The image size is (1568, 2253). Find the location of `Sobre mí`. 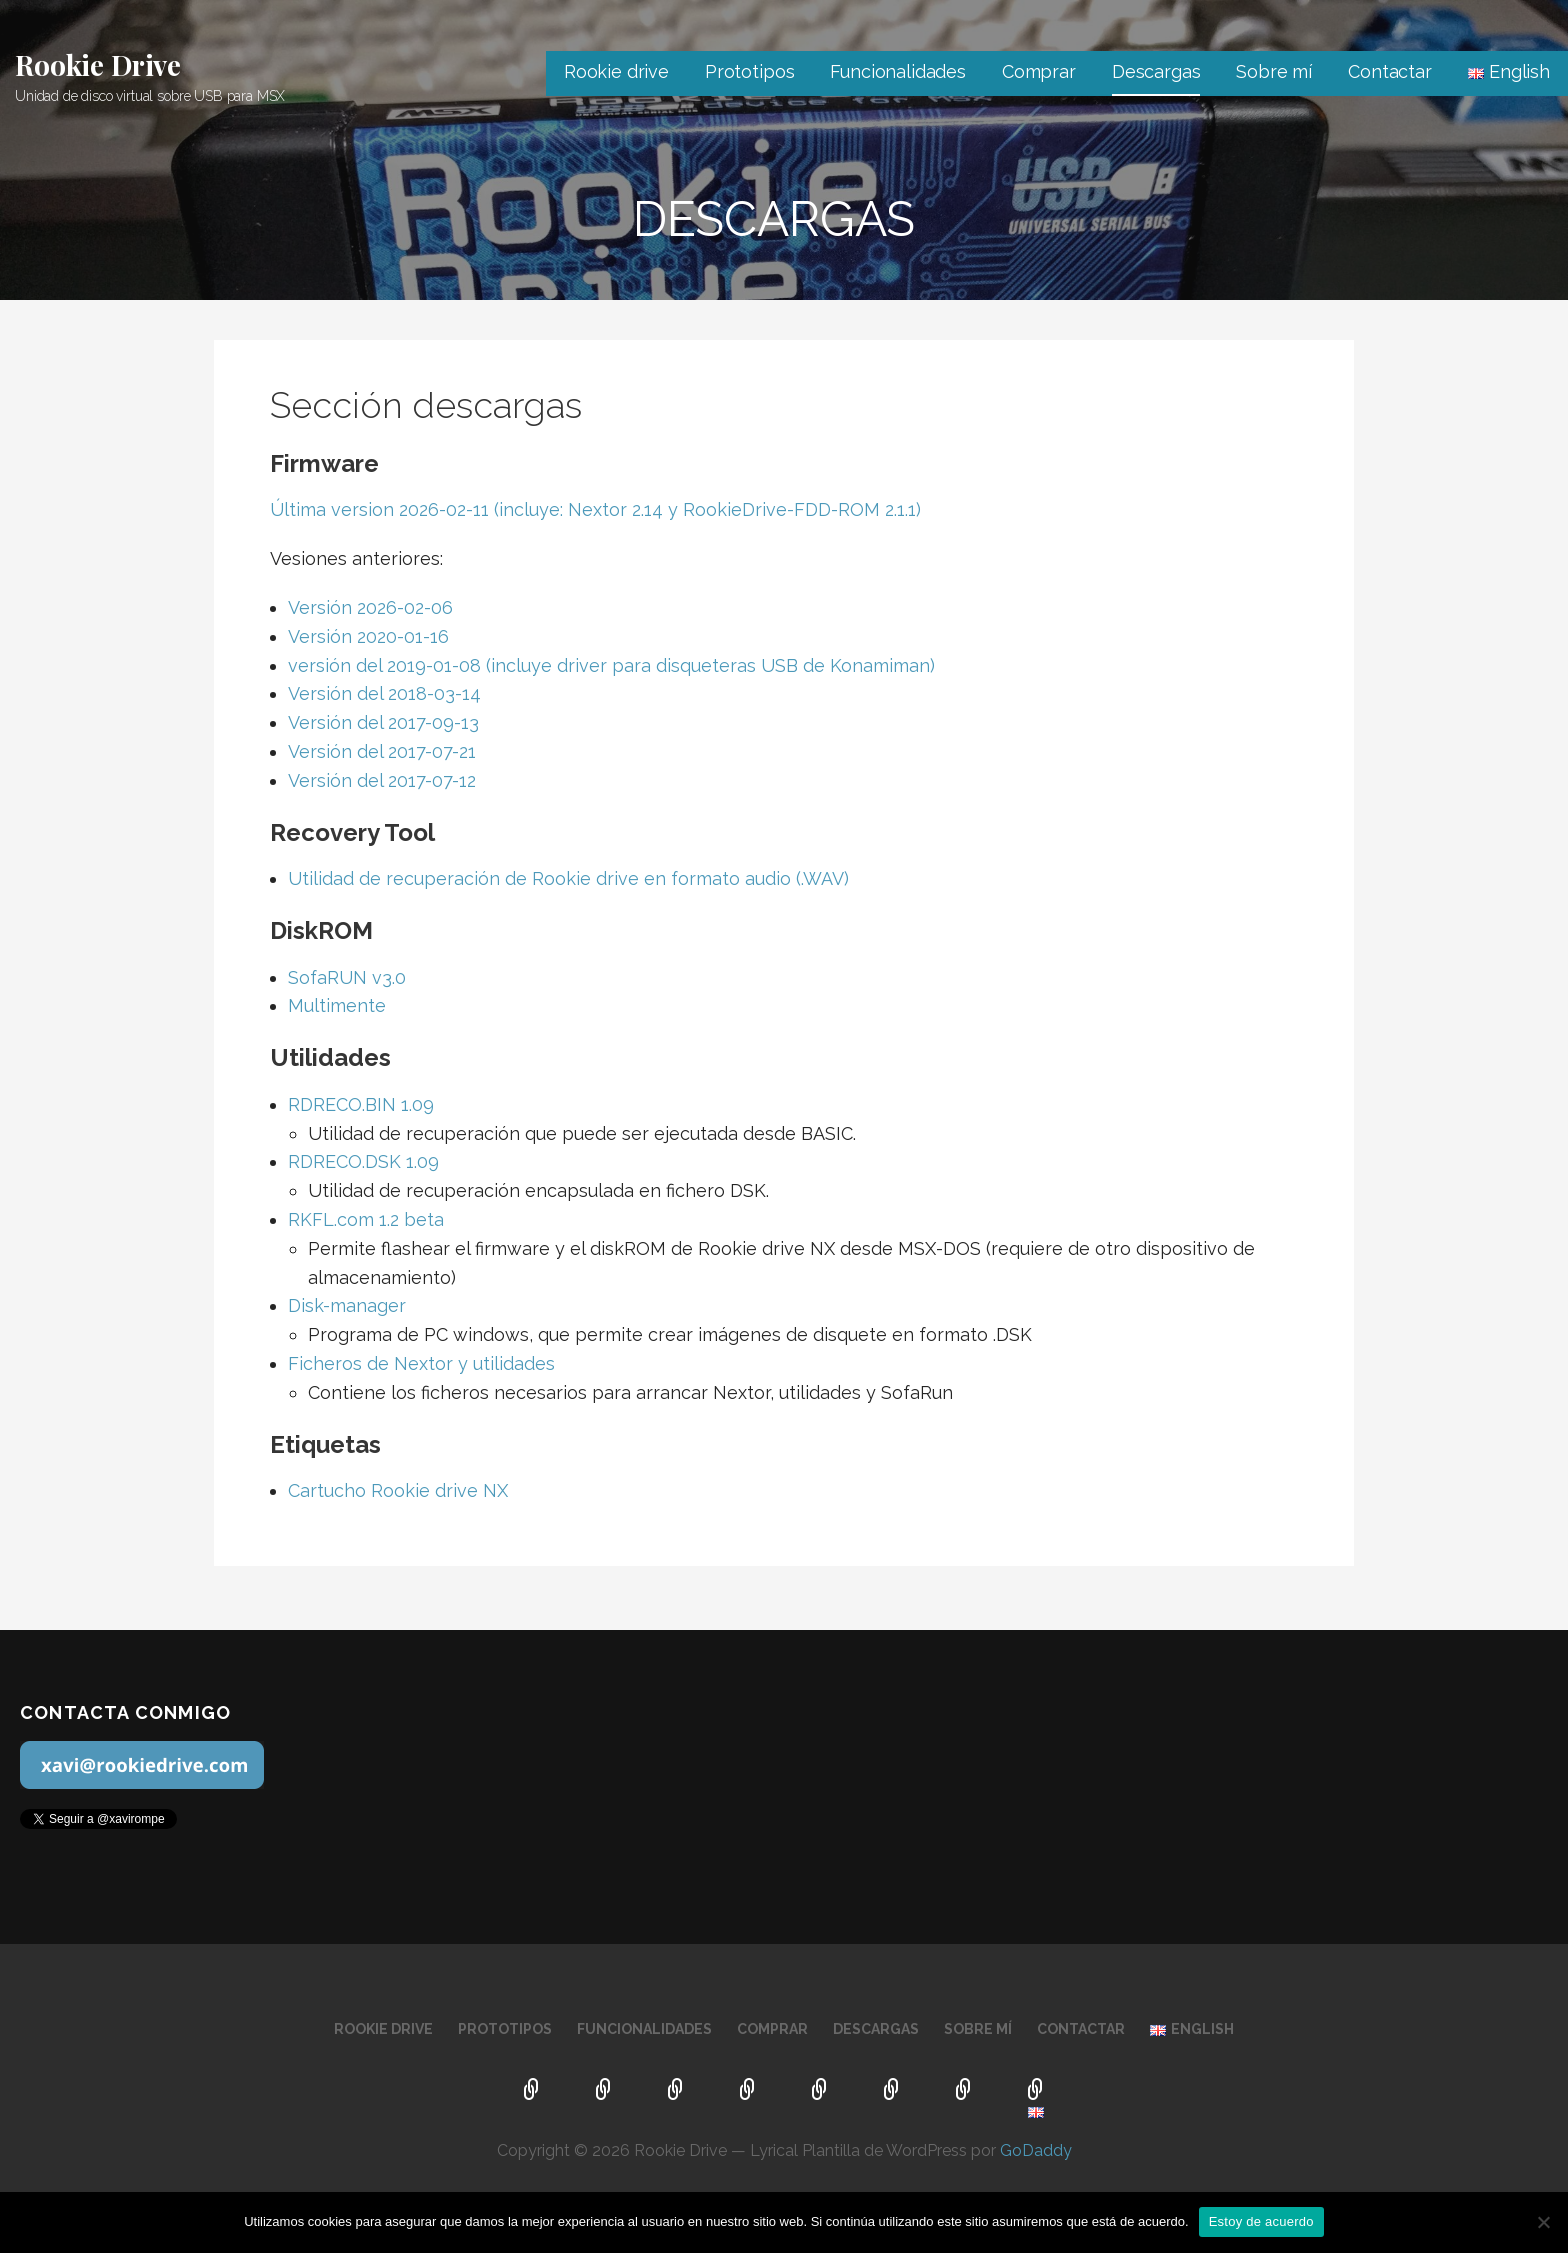

Sobre mí is located at coordinates (1274, 71).